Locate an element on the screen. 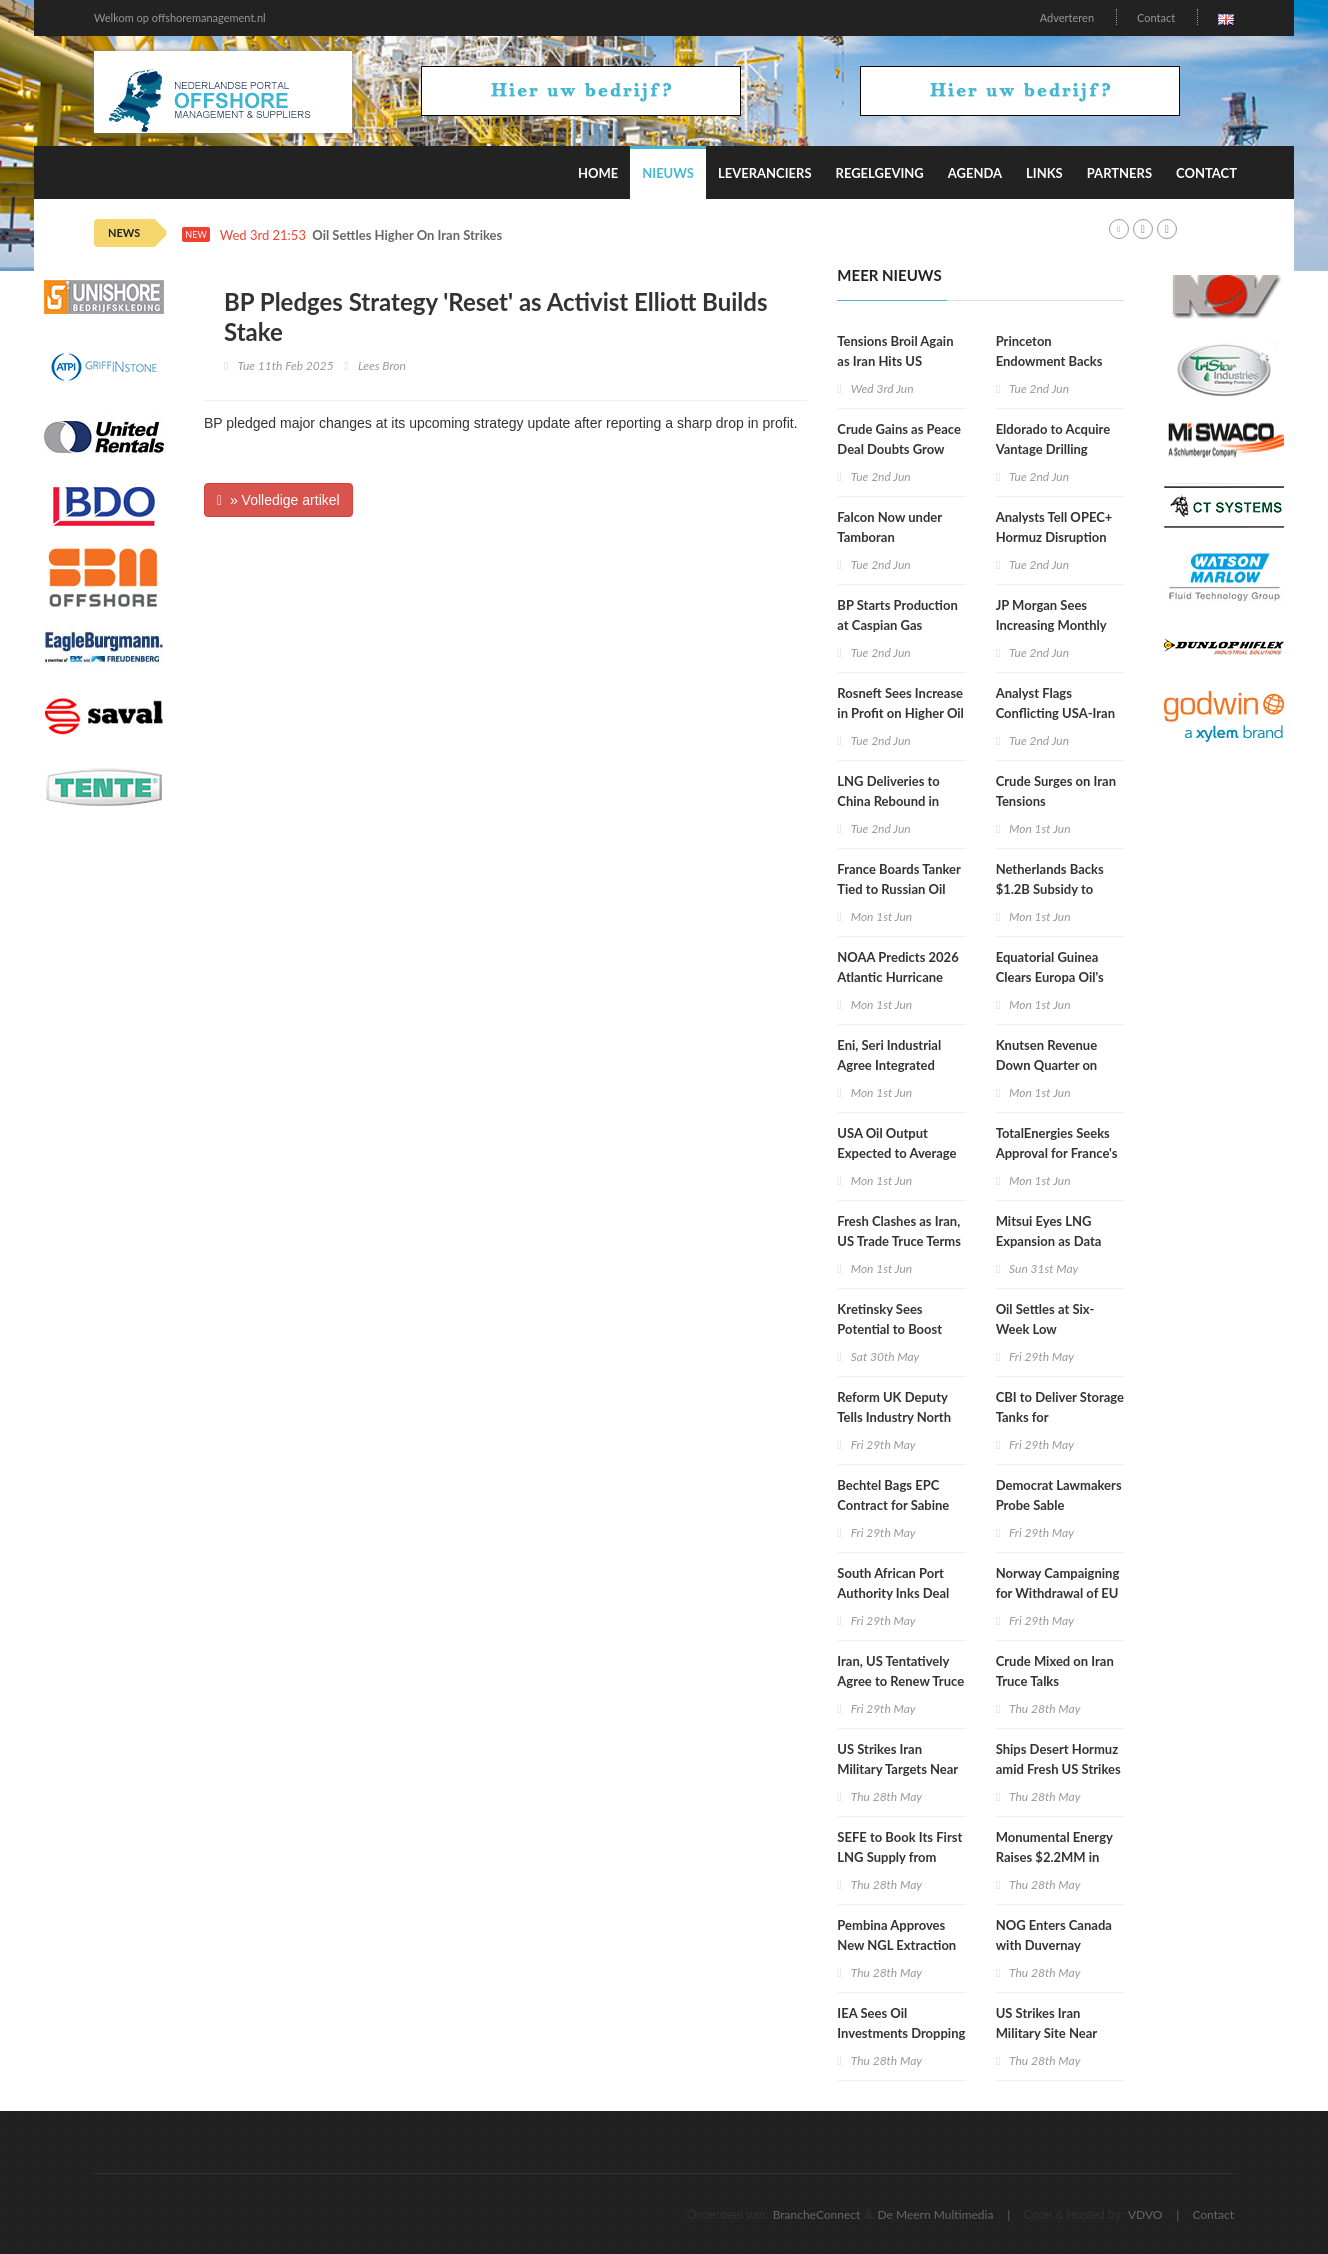 The image size is (1328, 2254). Crude Mixed on Iran Truce Talks is located at coordinates (1055, 1671).